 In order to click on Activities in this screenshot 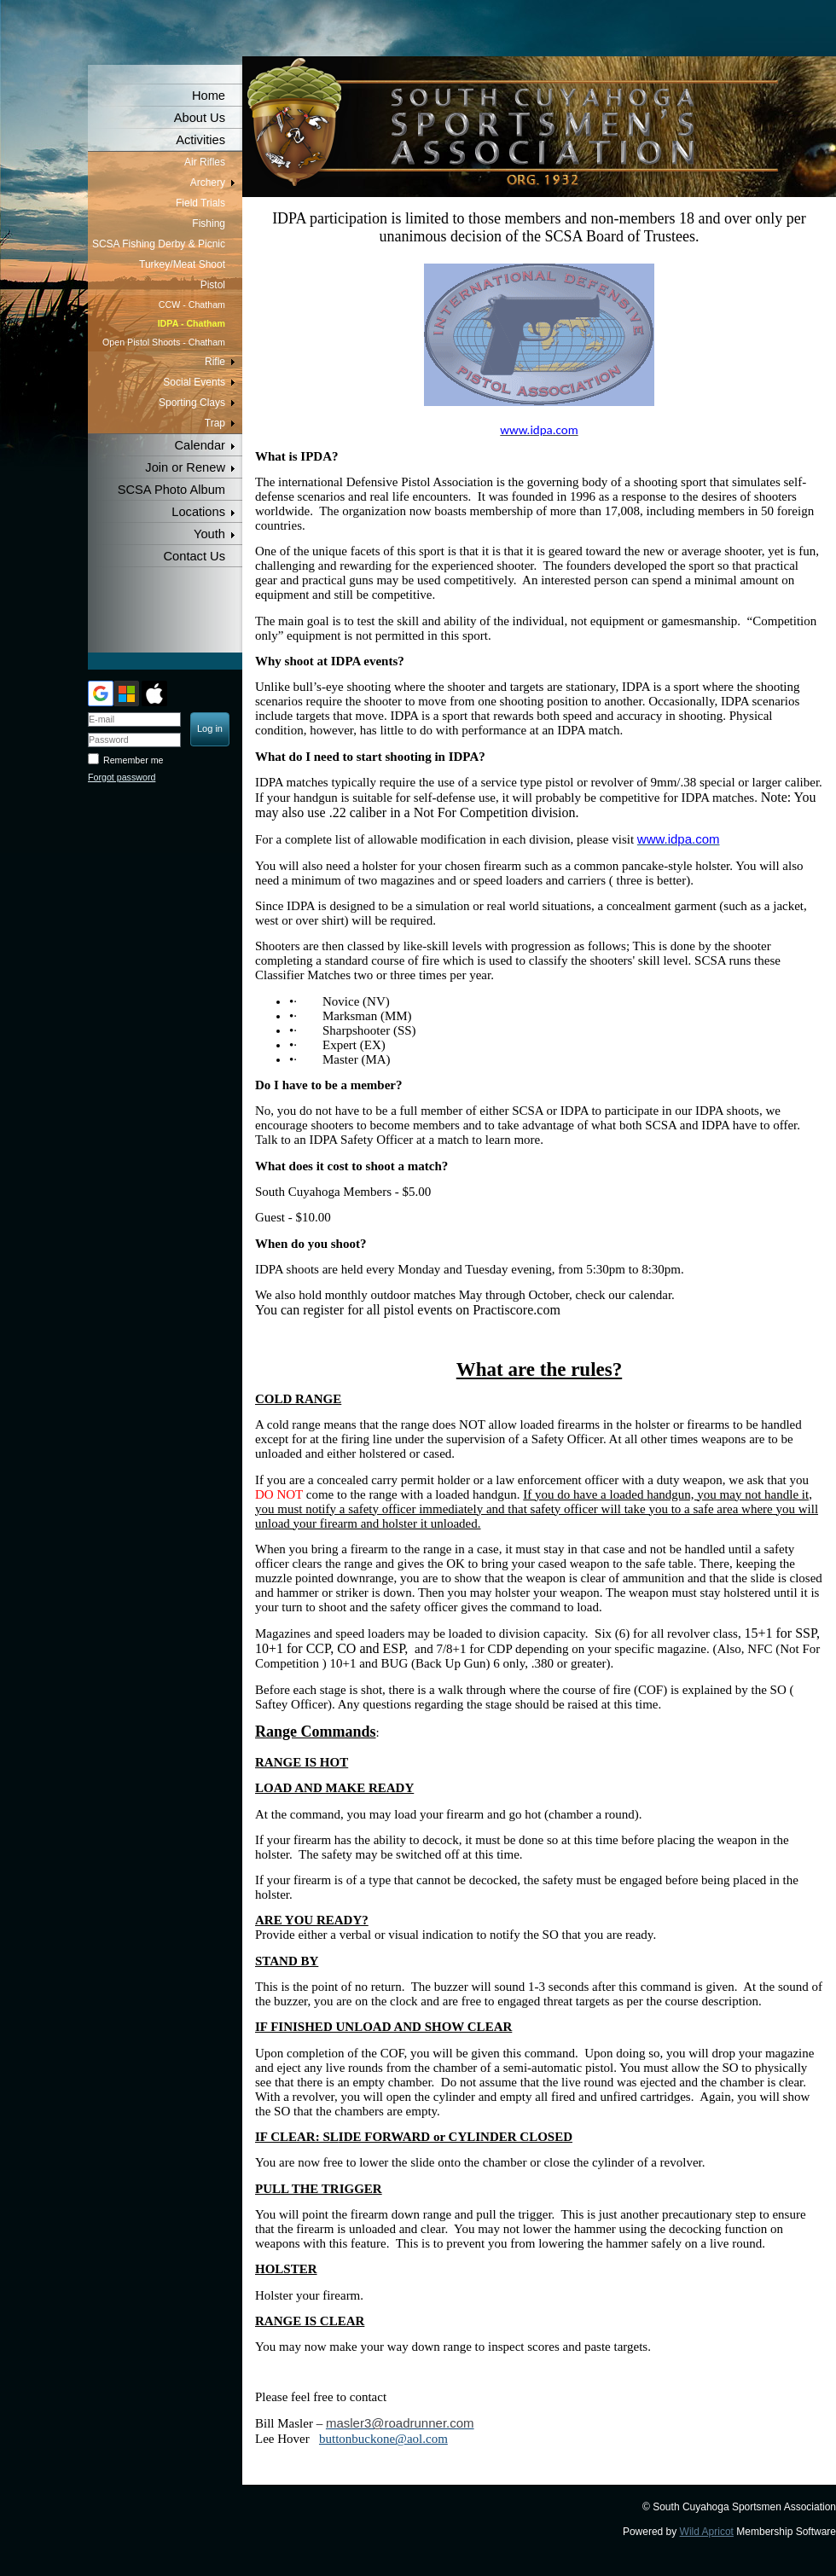, I will do `click(200, 140)`.